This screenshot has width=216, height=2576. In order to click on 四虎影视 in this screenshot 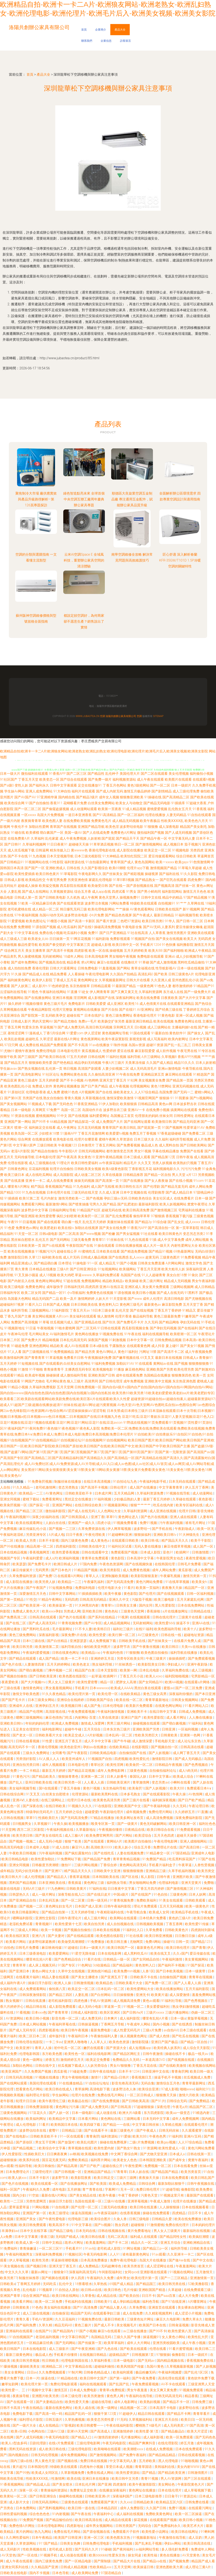, I will do `click(81, 951)`.